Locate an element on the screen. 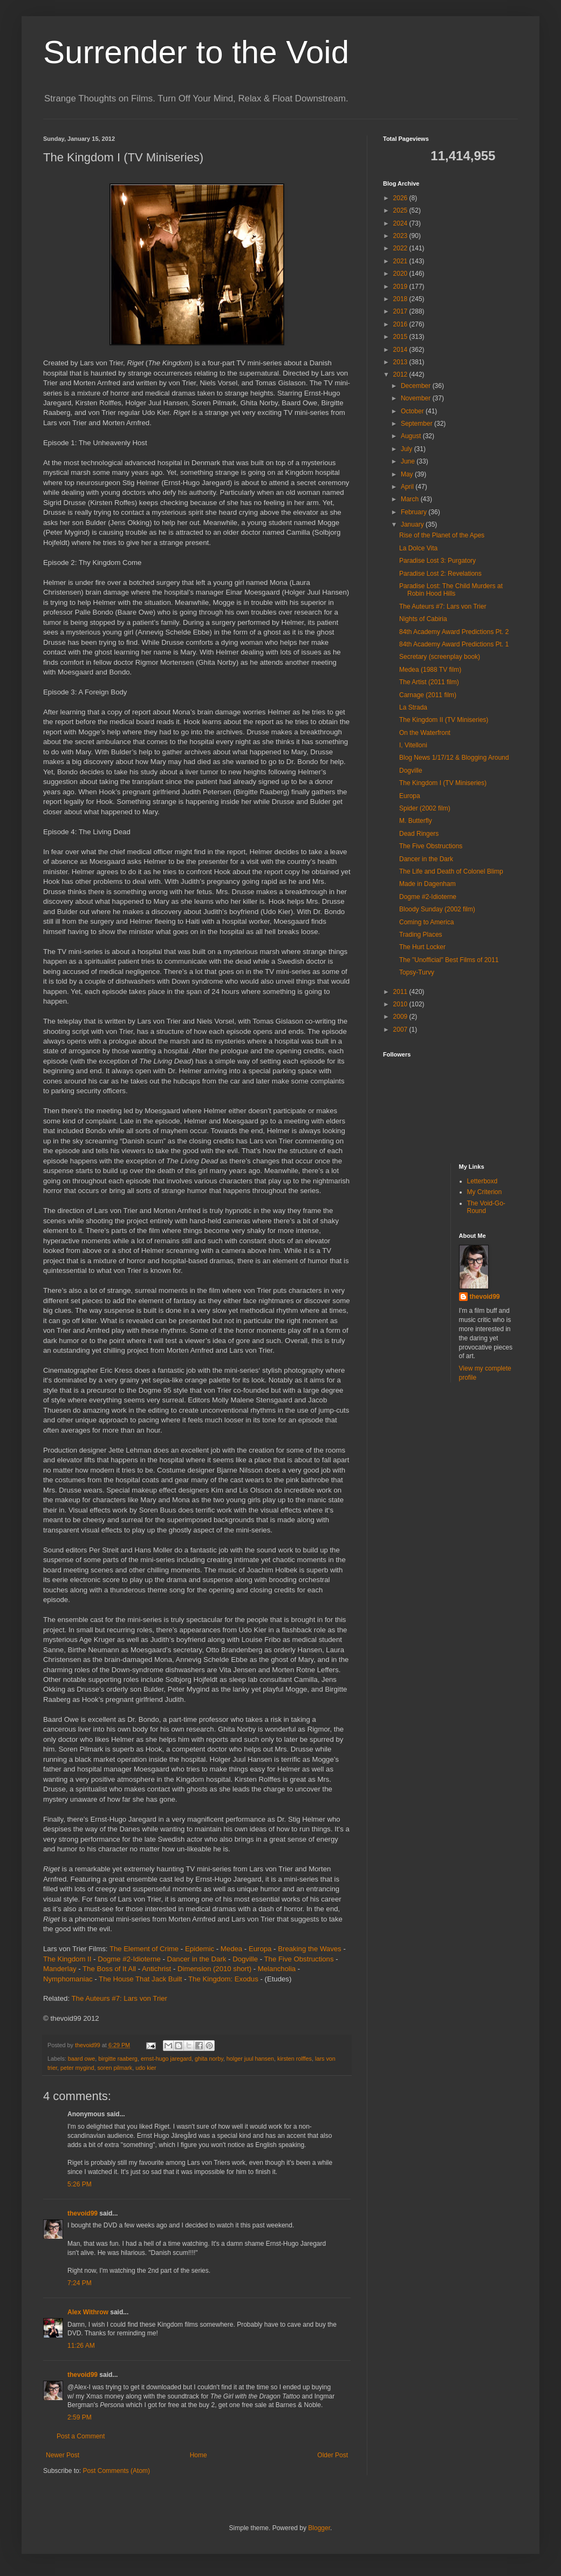  December is located at coordinates (417, 386).